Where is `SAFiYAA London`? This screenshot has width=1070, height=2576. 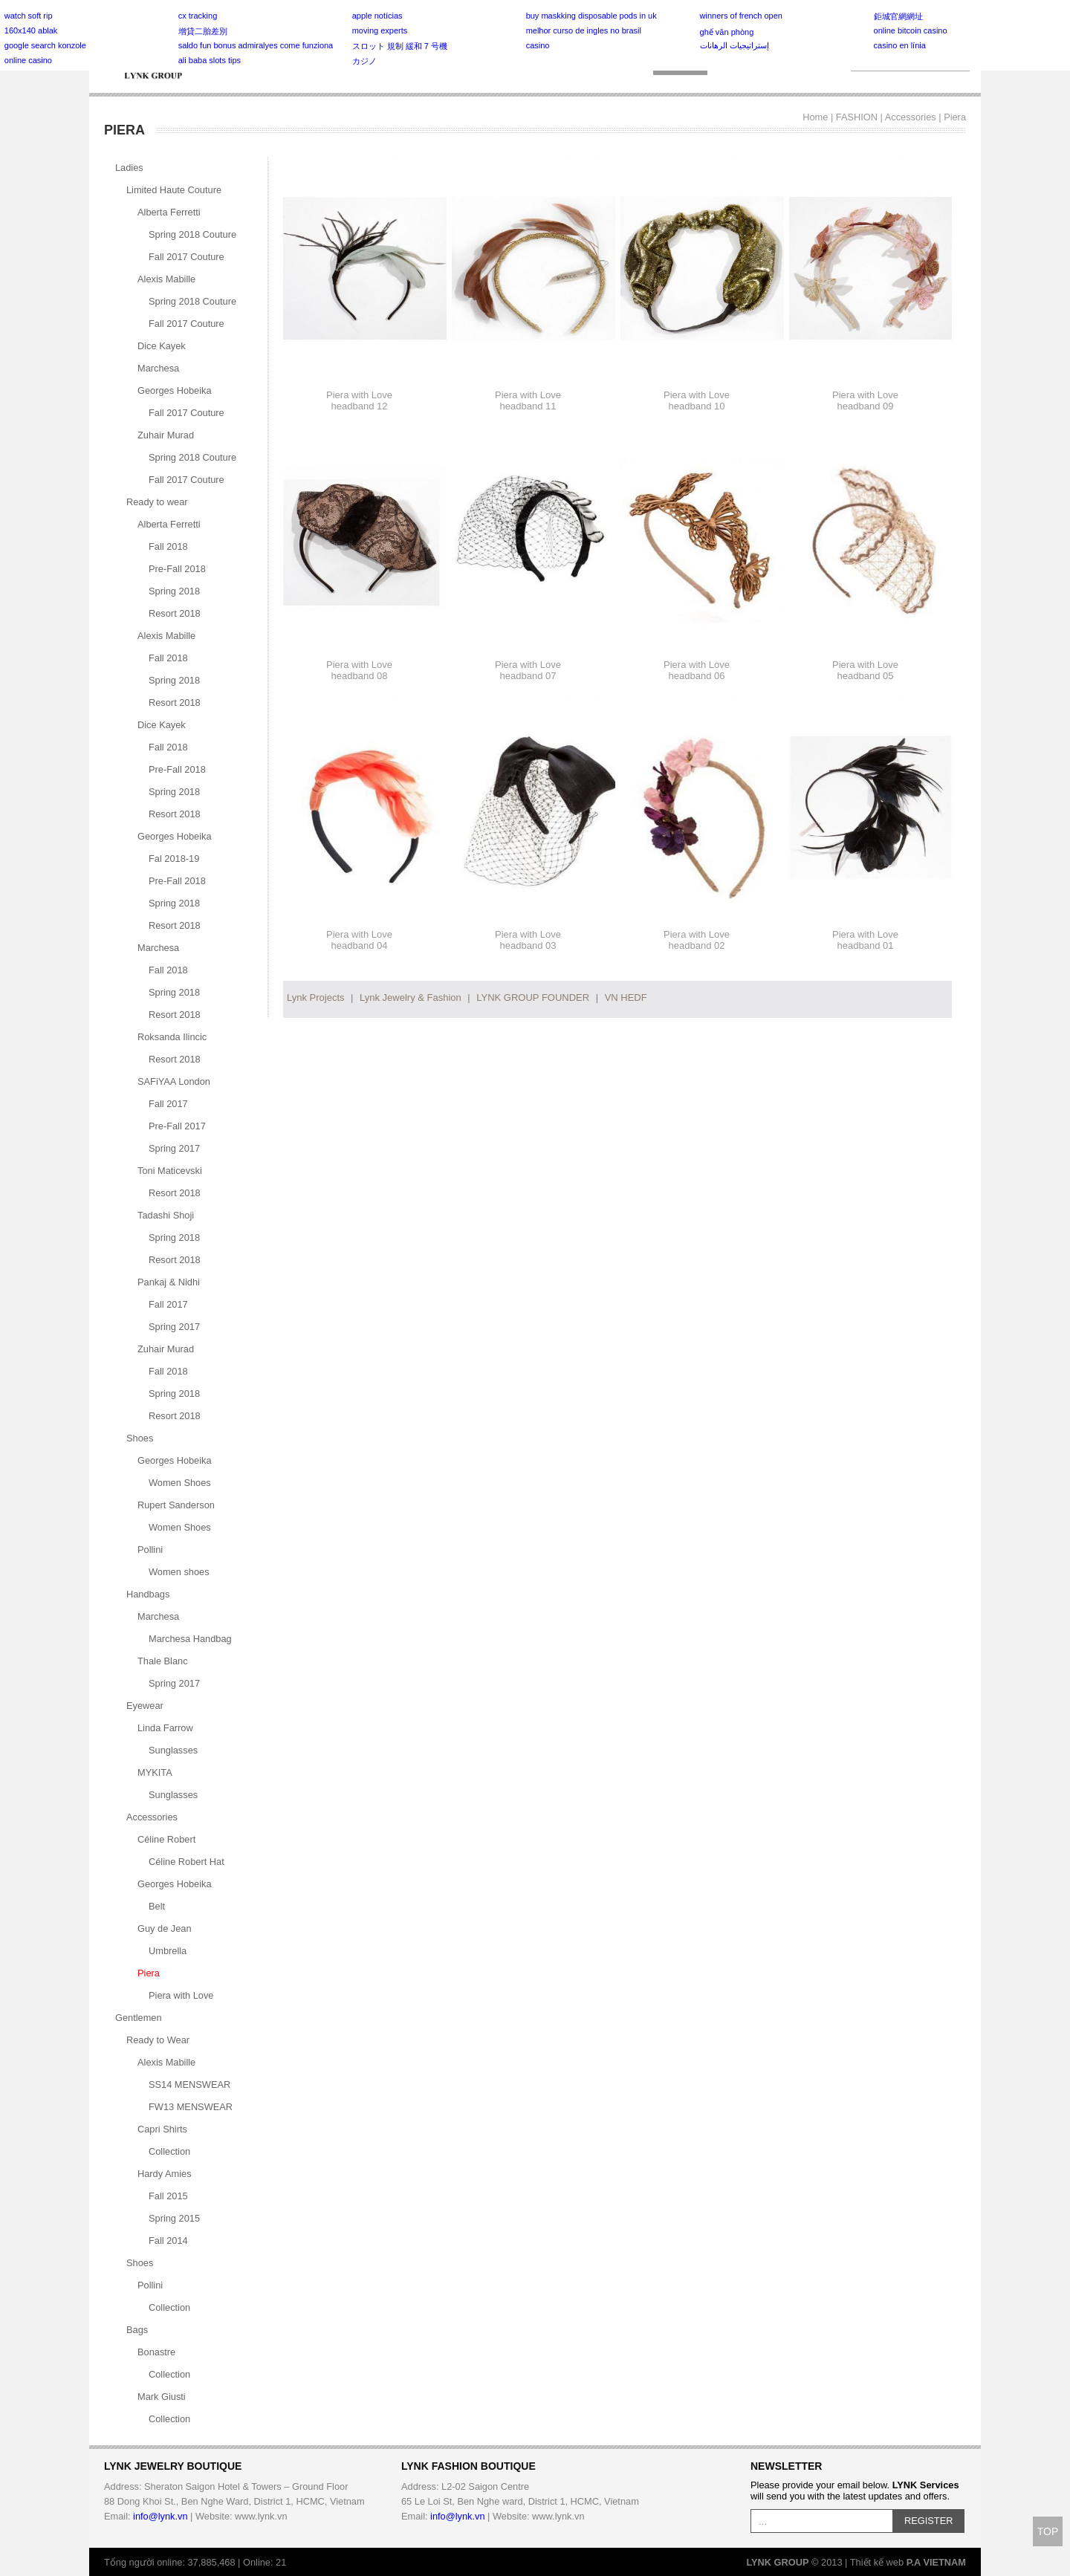 SAFiYAA London is located at coordinates (173, 1081).